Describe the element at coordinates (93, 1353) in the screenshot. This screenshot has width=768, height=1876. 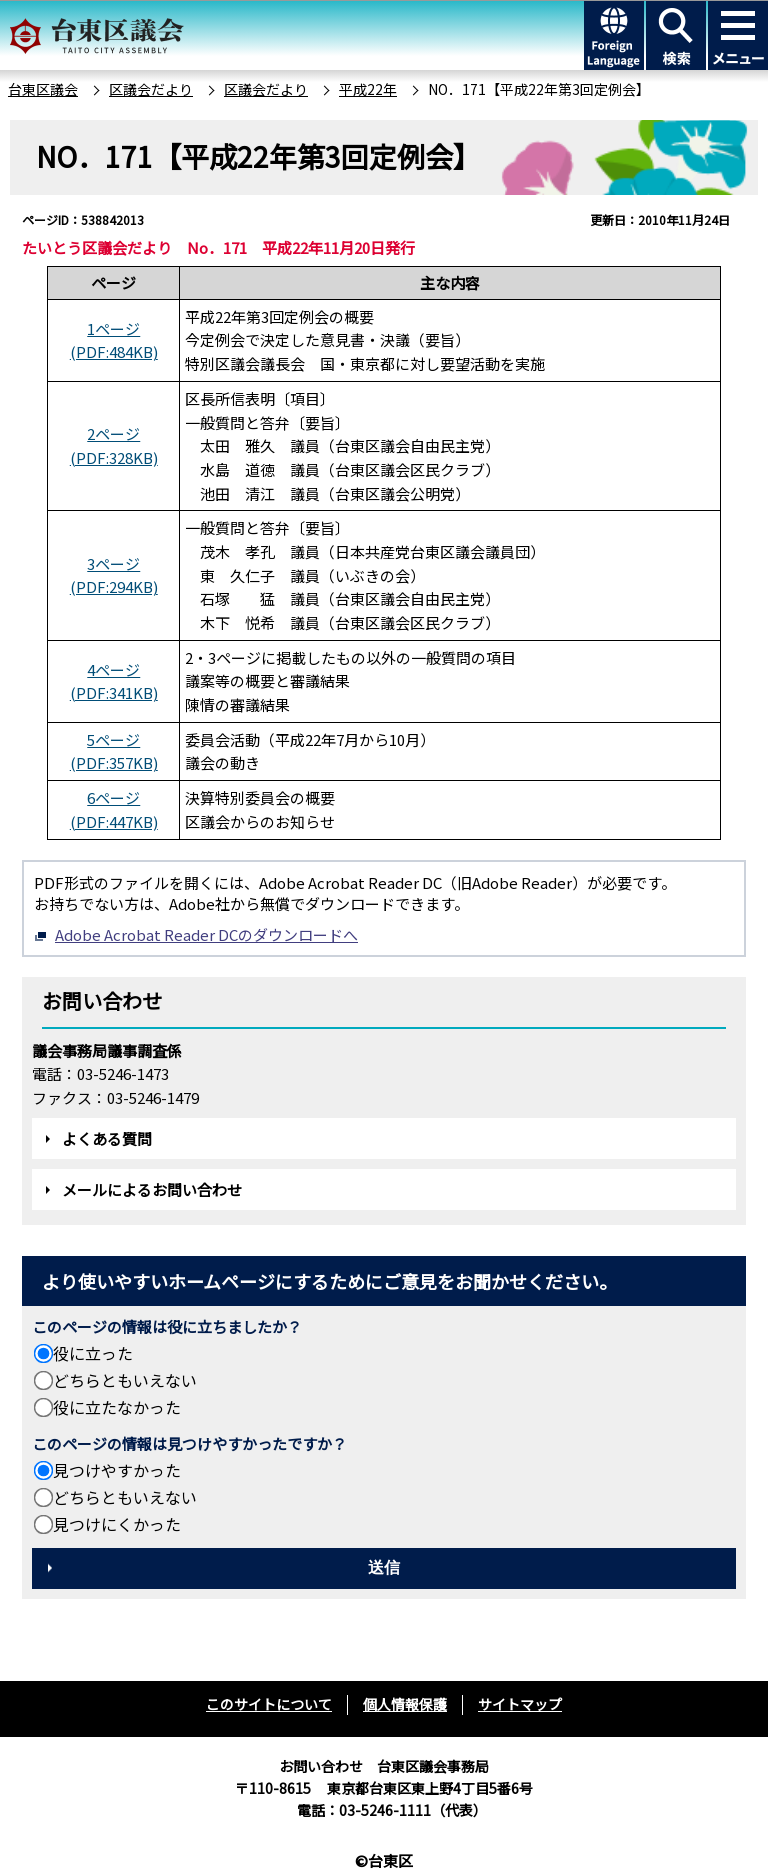
I see `役に立った` at that location.